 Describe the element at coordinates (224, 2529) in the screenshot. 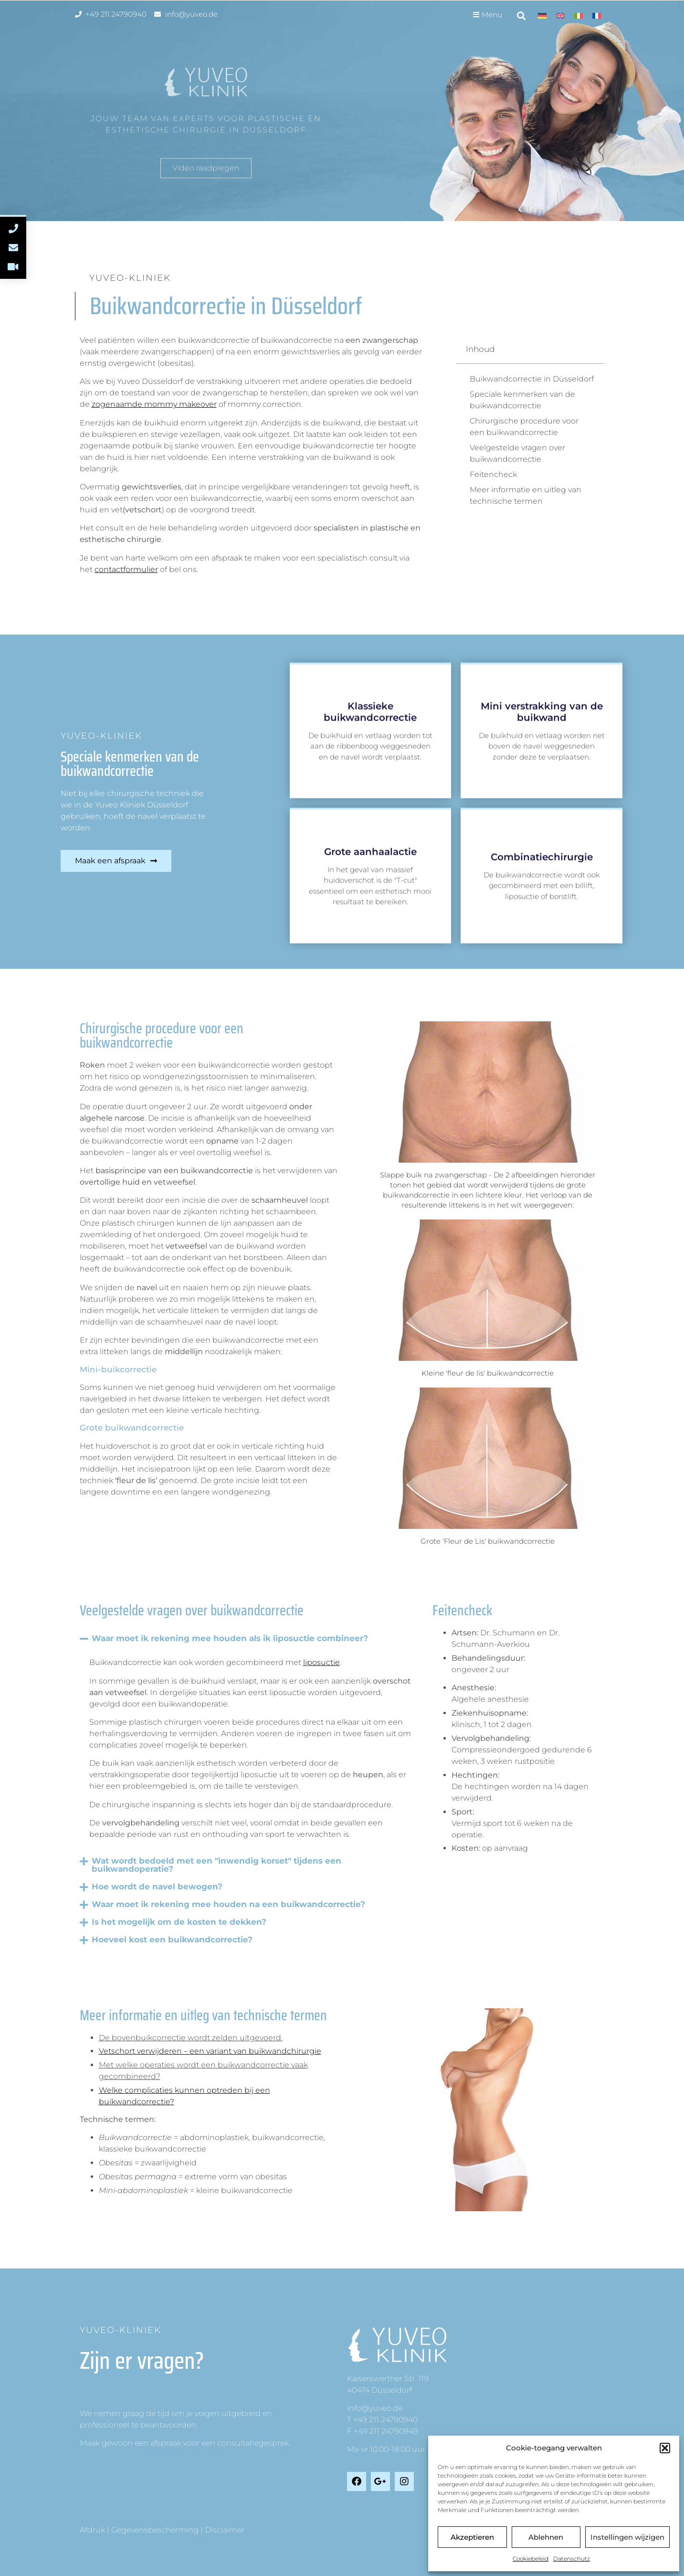

I see `Disclaimer` at that location.